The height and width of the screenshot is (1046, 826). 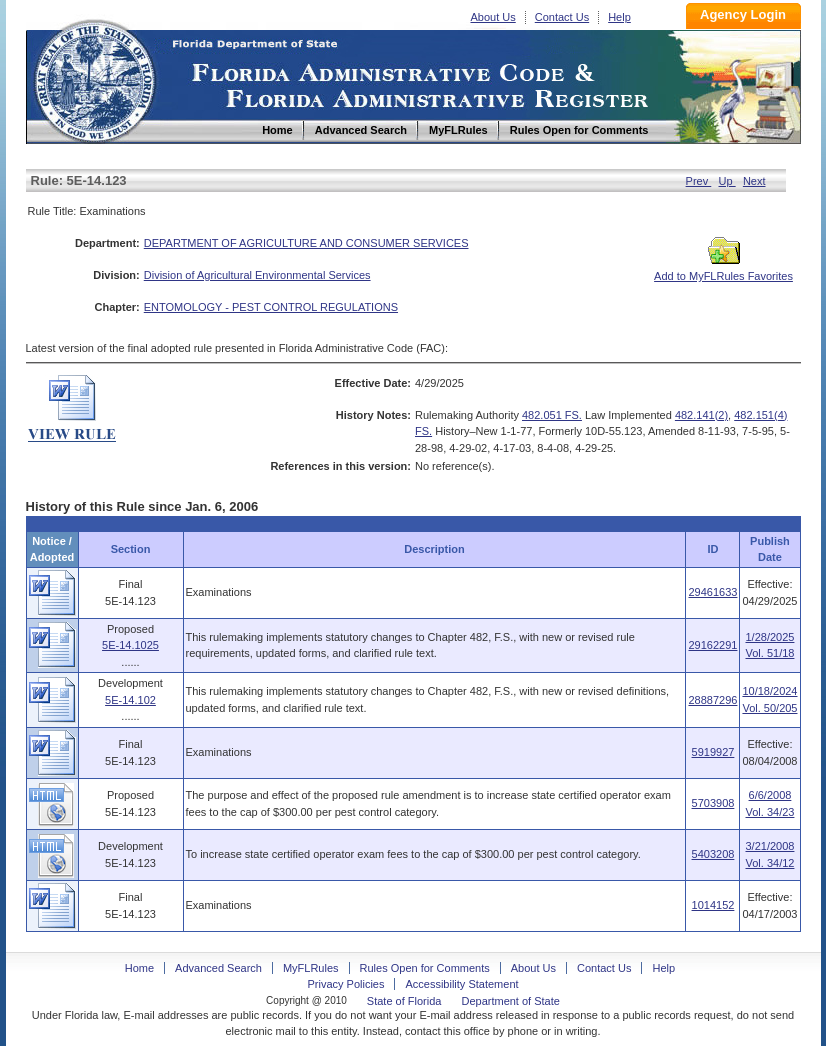 I want to click on 29162291, so click(x=712, y=645).